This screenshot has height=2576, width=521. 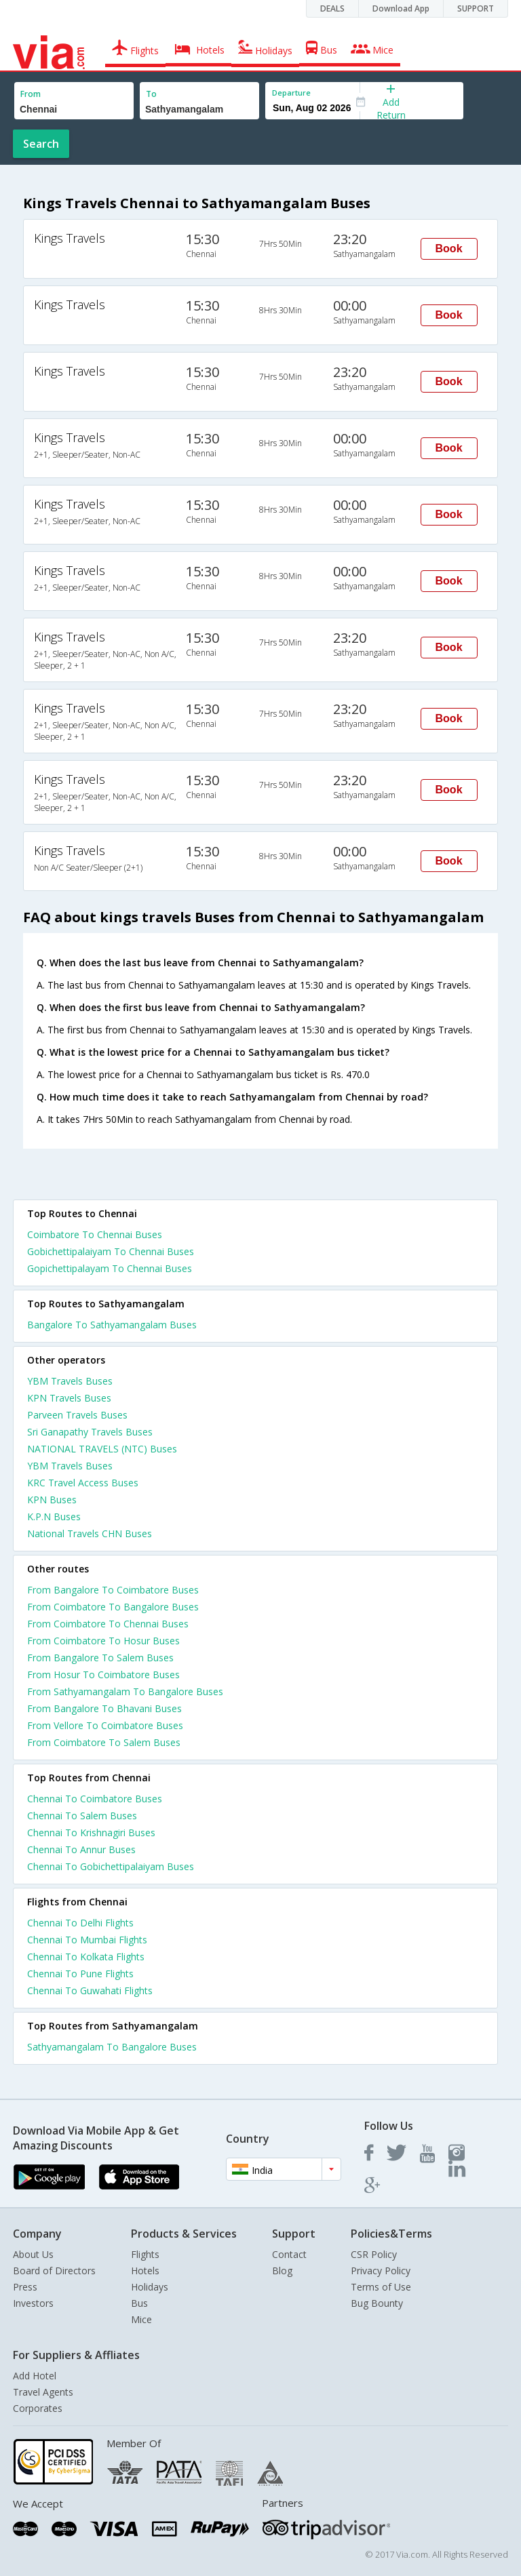 I want to click on Investors, so click(x=33, y=2303).